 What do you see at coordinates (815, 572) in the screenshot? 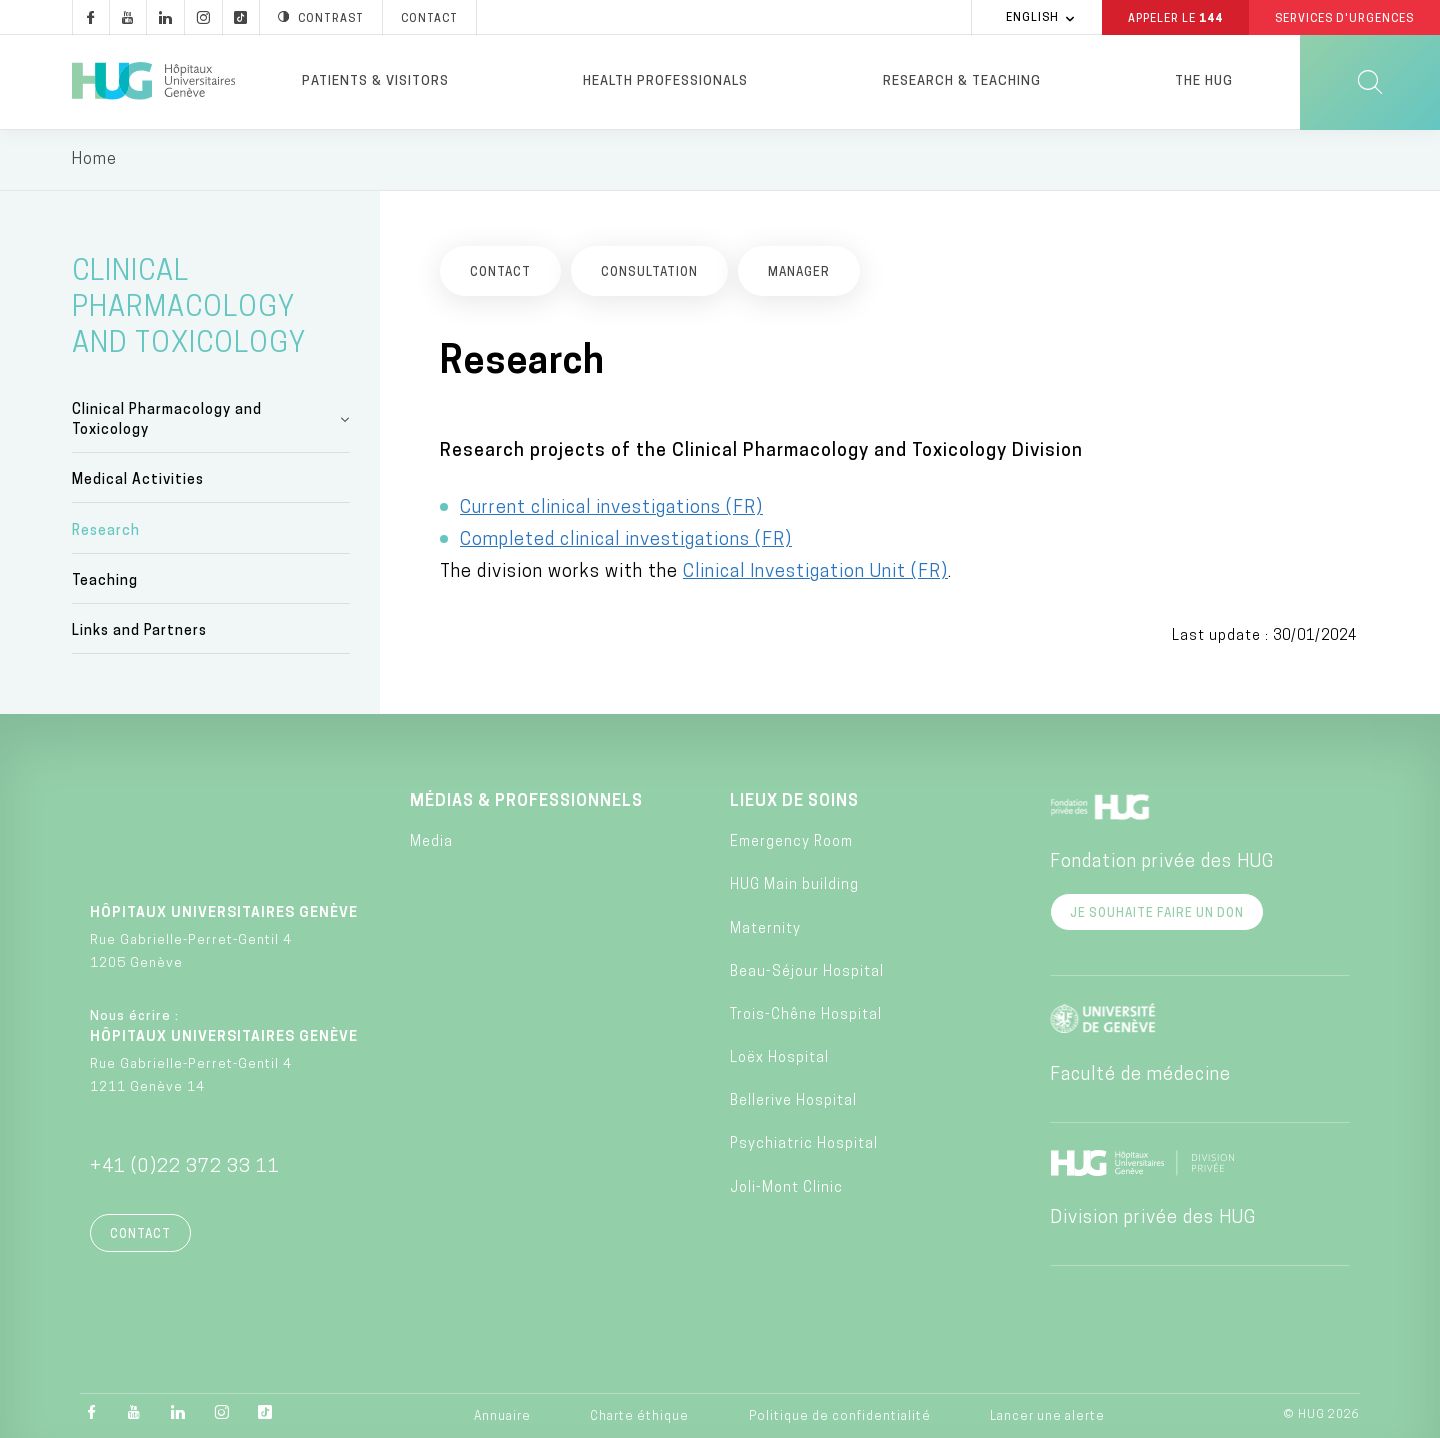
I see `Clinical Investigation Unit (FR)` at bounding box center [815, 572].